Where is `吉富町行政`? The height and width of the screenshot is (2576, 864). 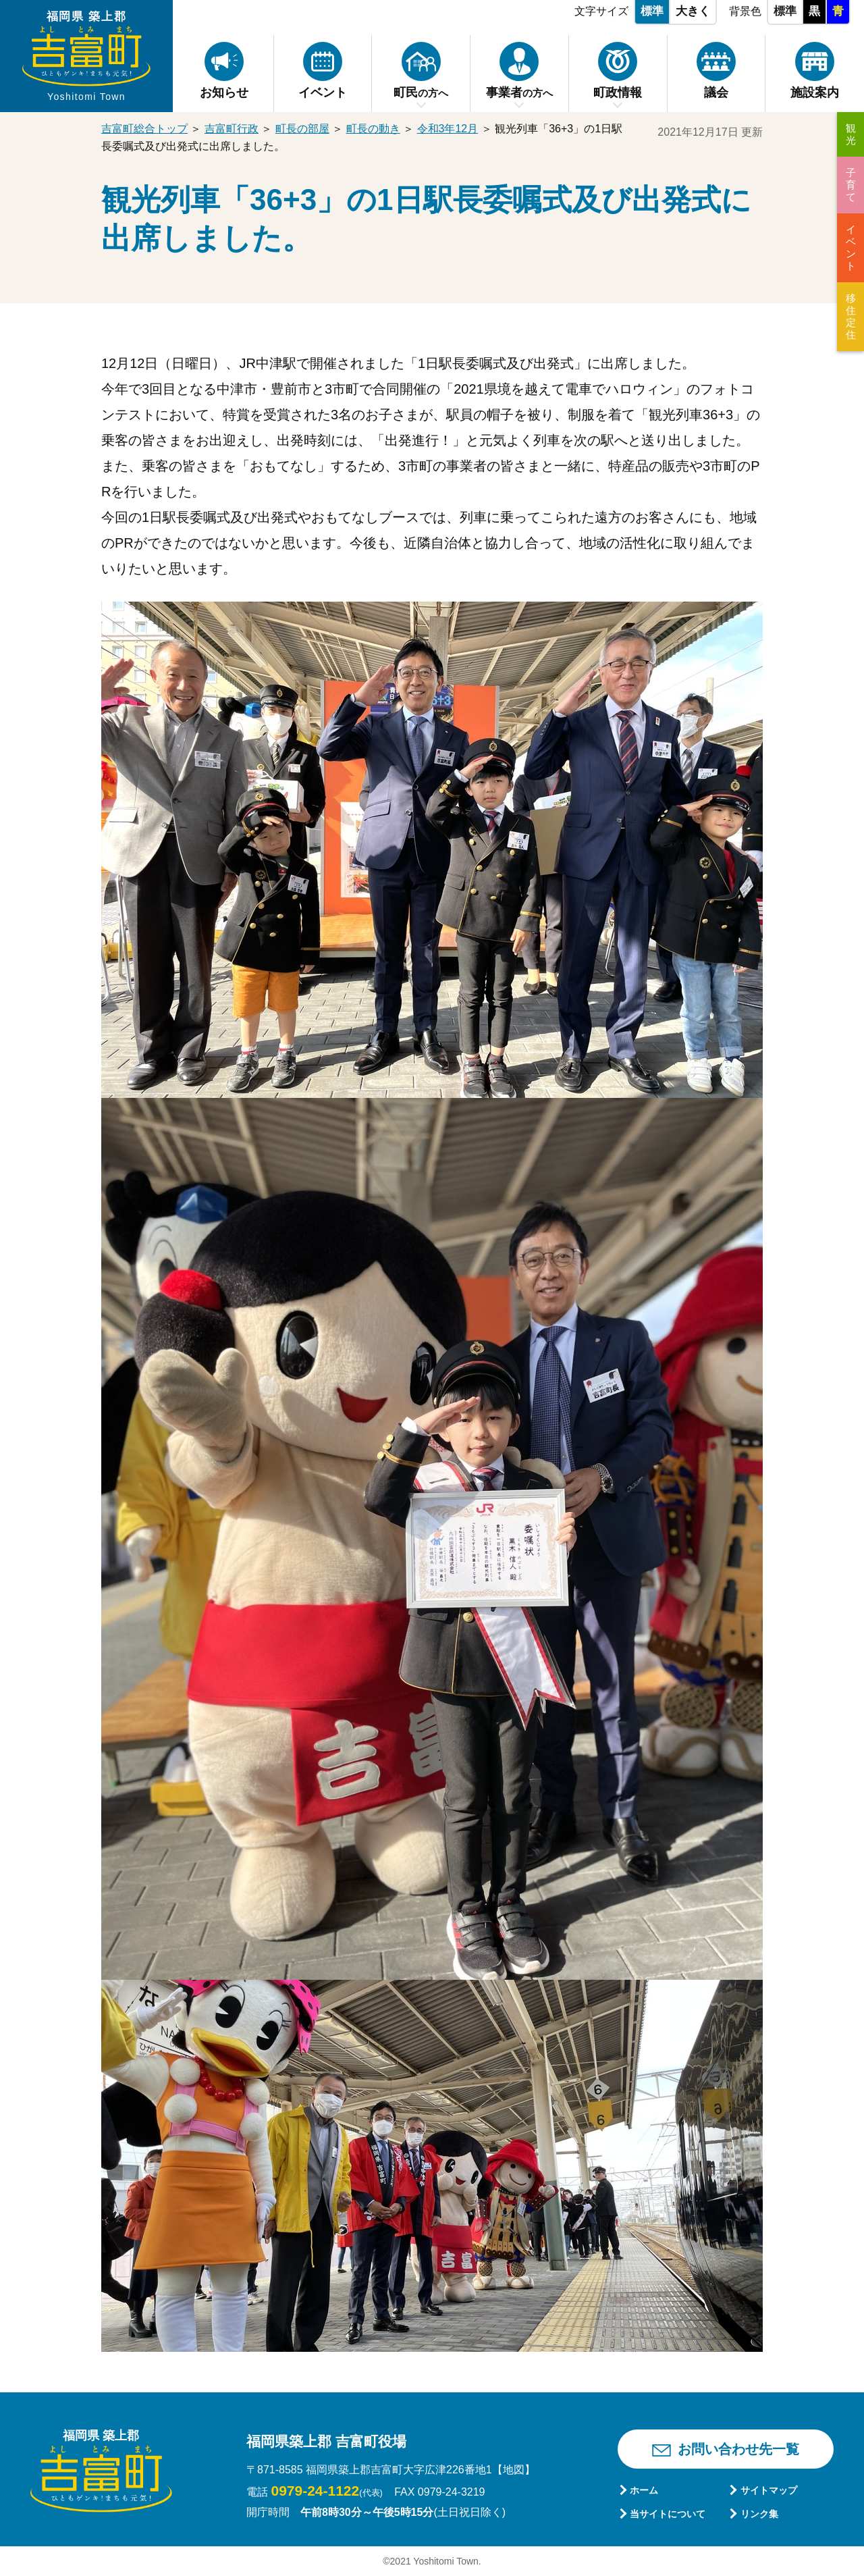
吉富町行政 is located at coordinates (232, 128).